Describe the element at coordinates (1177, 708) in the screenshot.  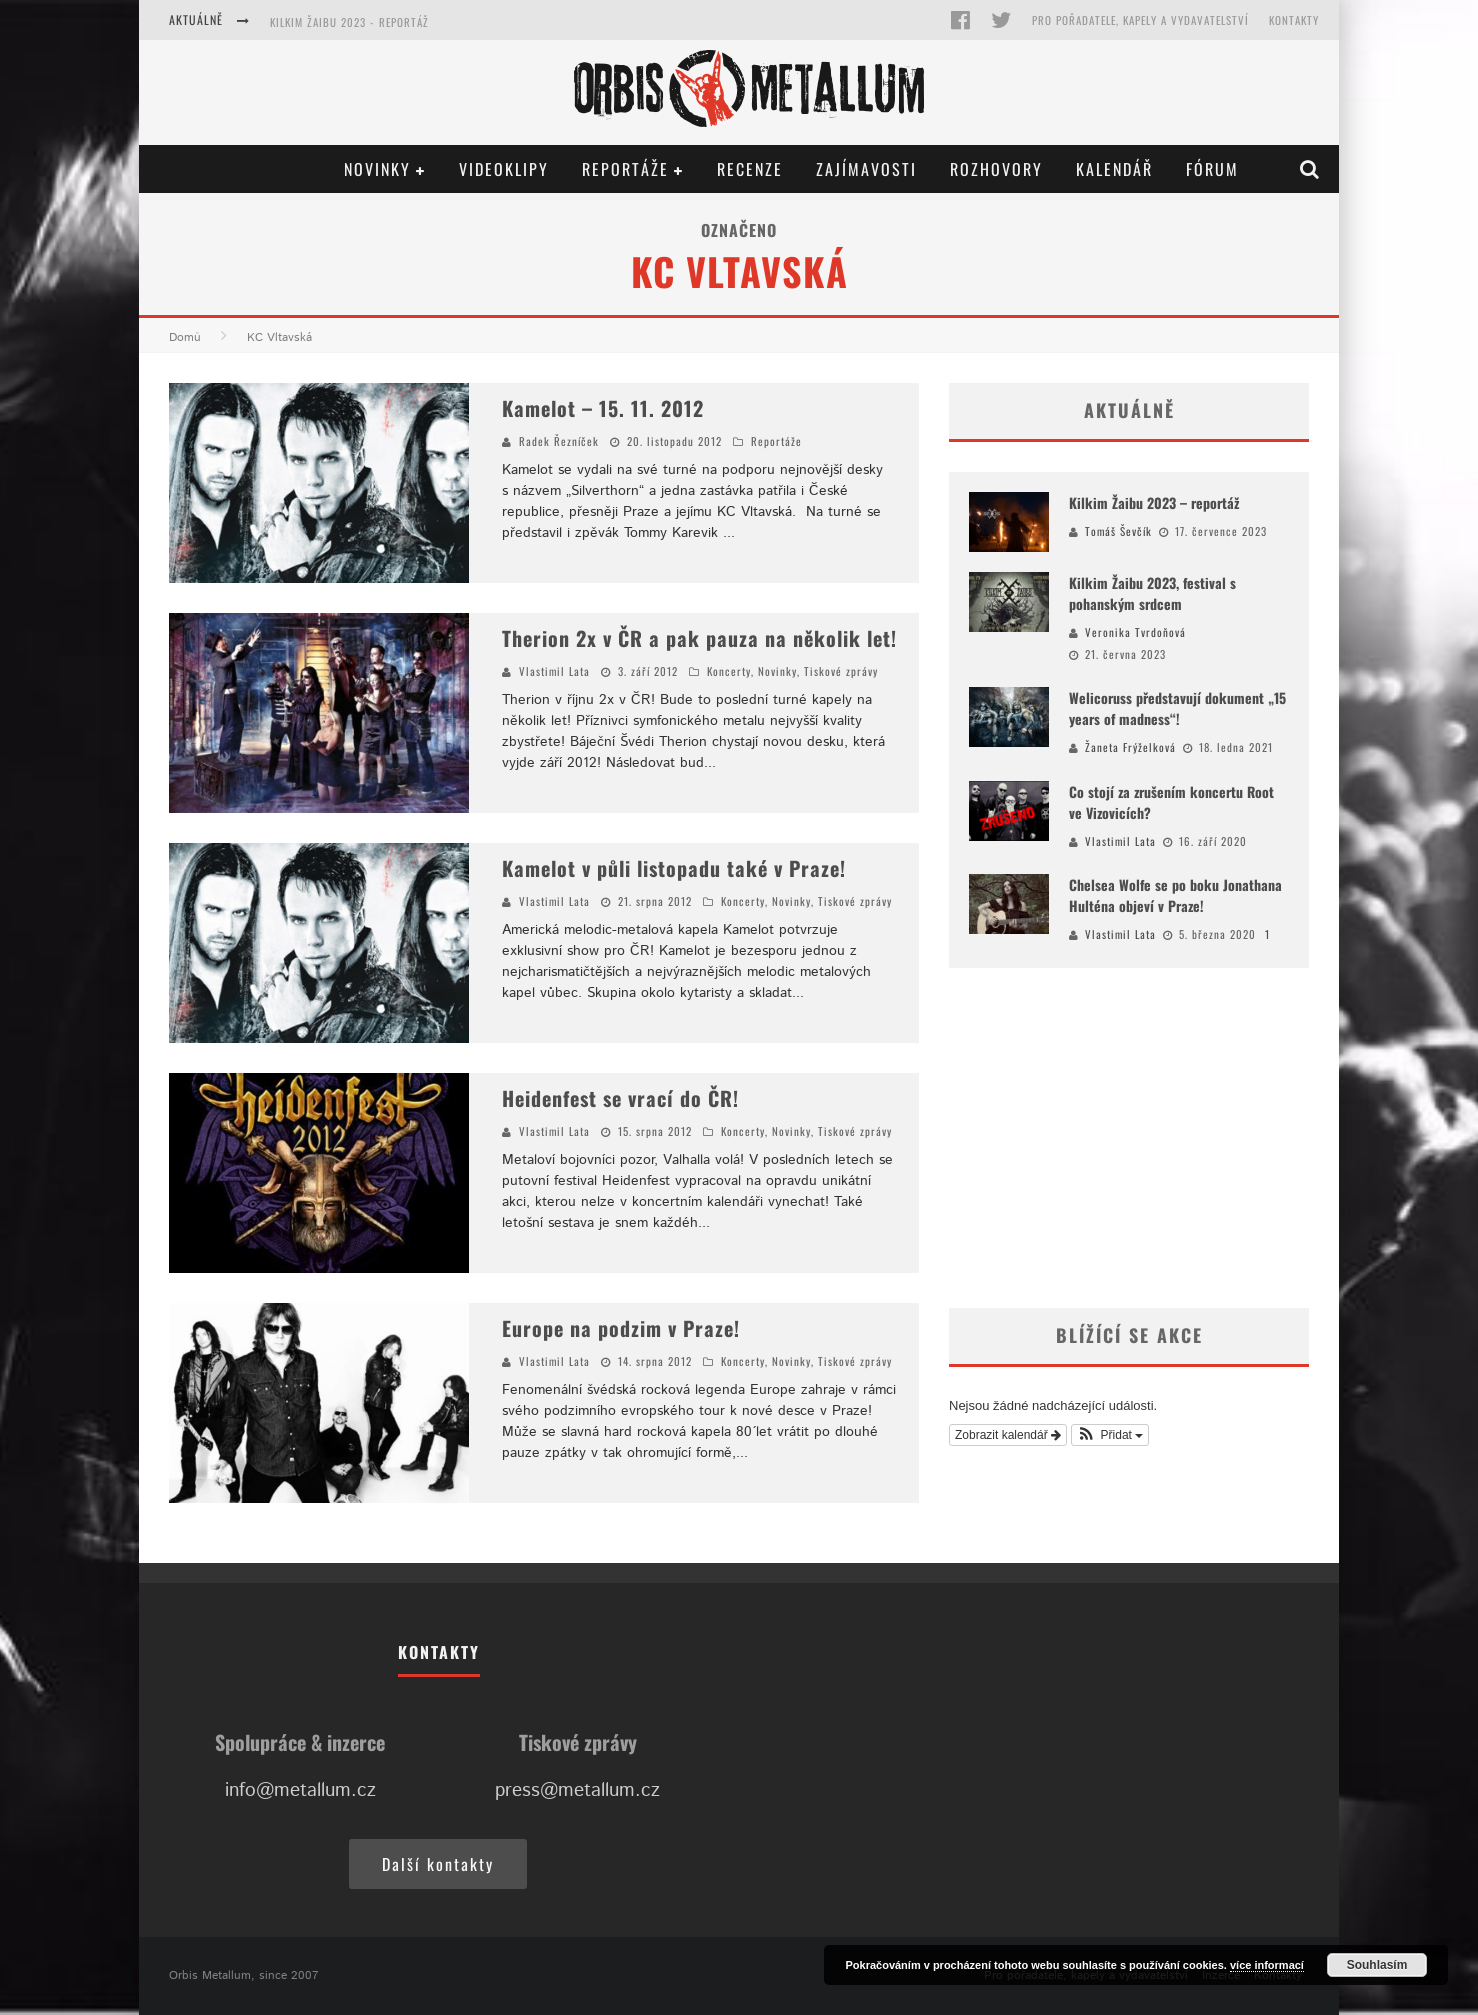
I see `Welicoruss představují dokument „15 years of madness“!` at that location.